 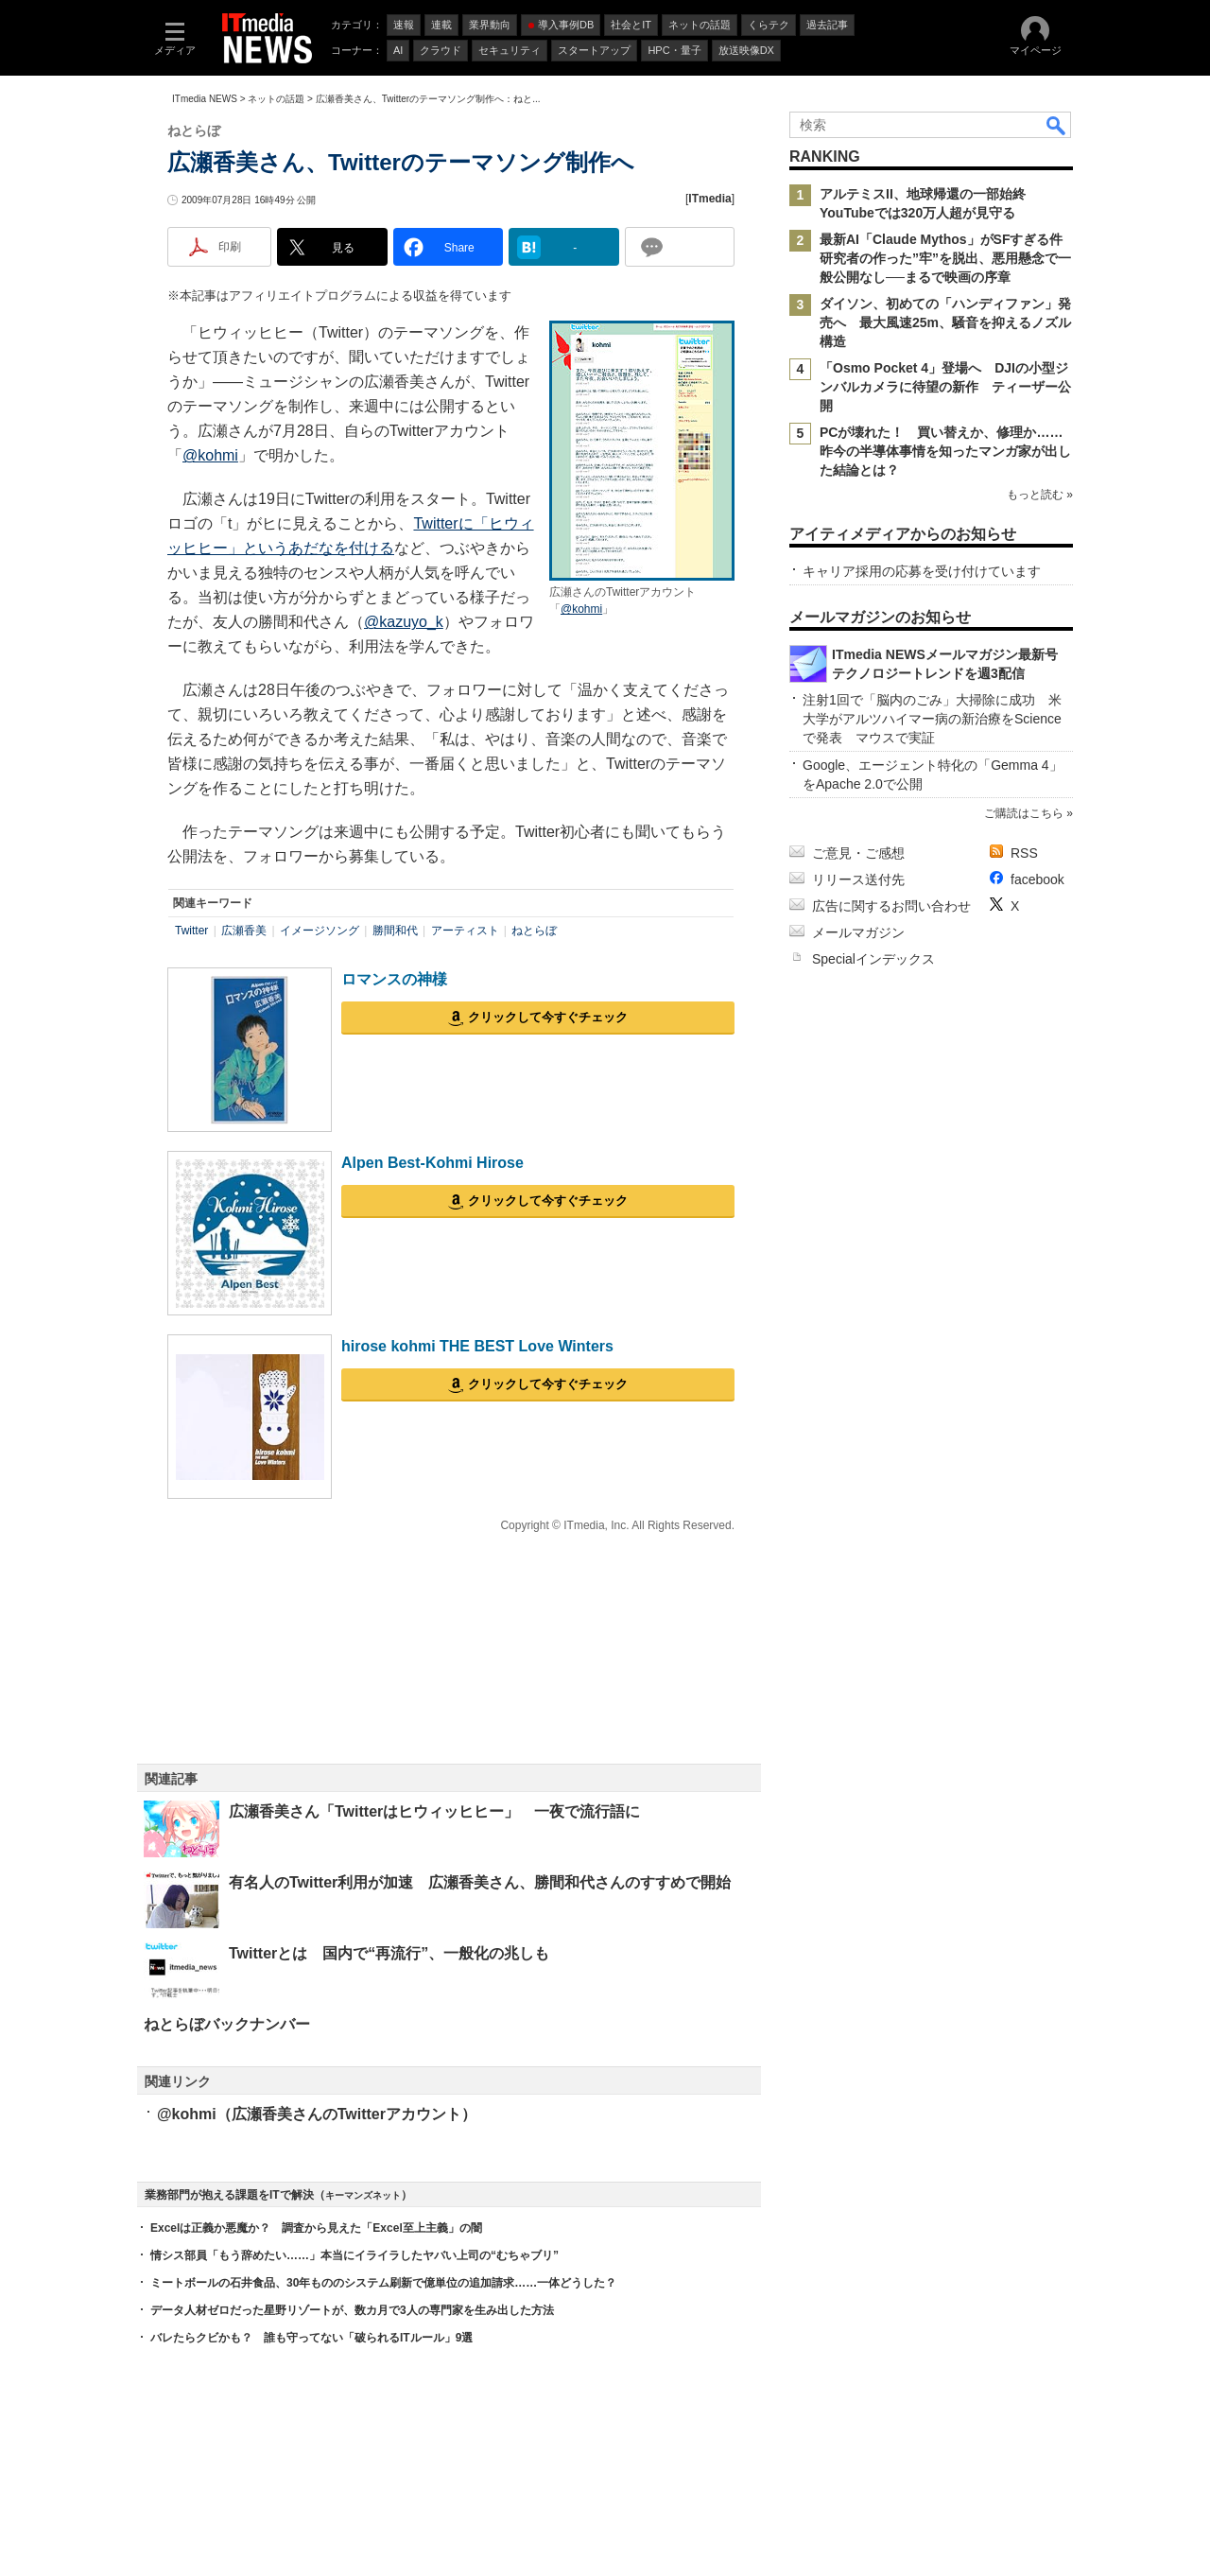 What do you see at coordinates (1023, 813) in the screenshot?
I see `ご購読はこちら` at bounding box center [1023, 813].